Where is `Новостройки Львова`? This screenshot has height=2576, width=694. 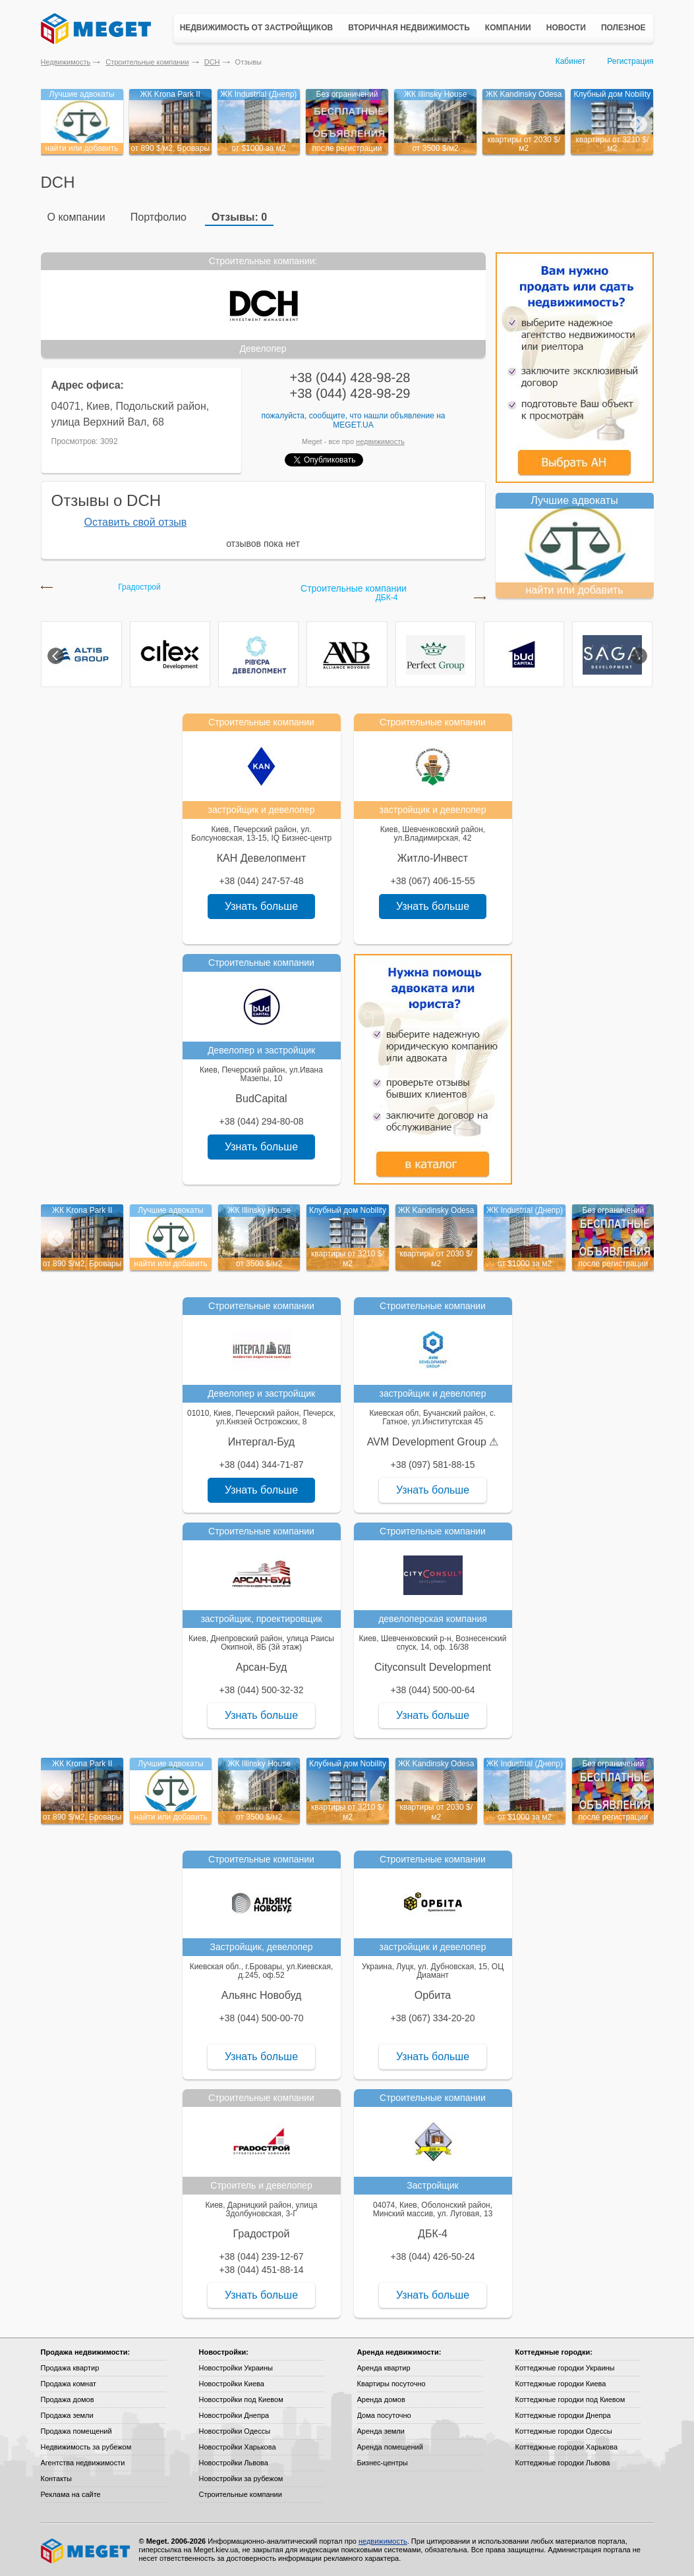 Новостройки Львова is located at coordinates (233, 2463).